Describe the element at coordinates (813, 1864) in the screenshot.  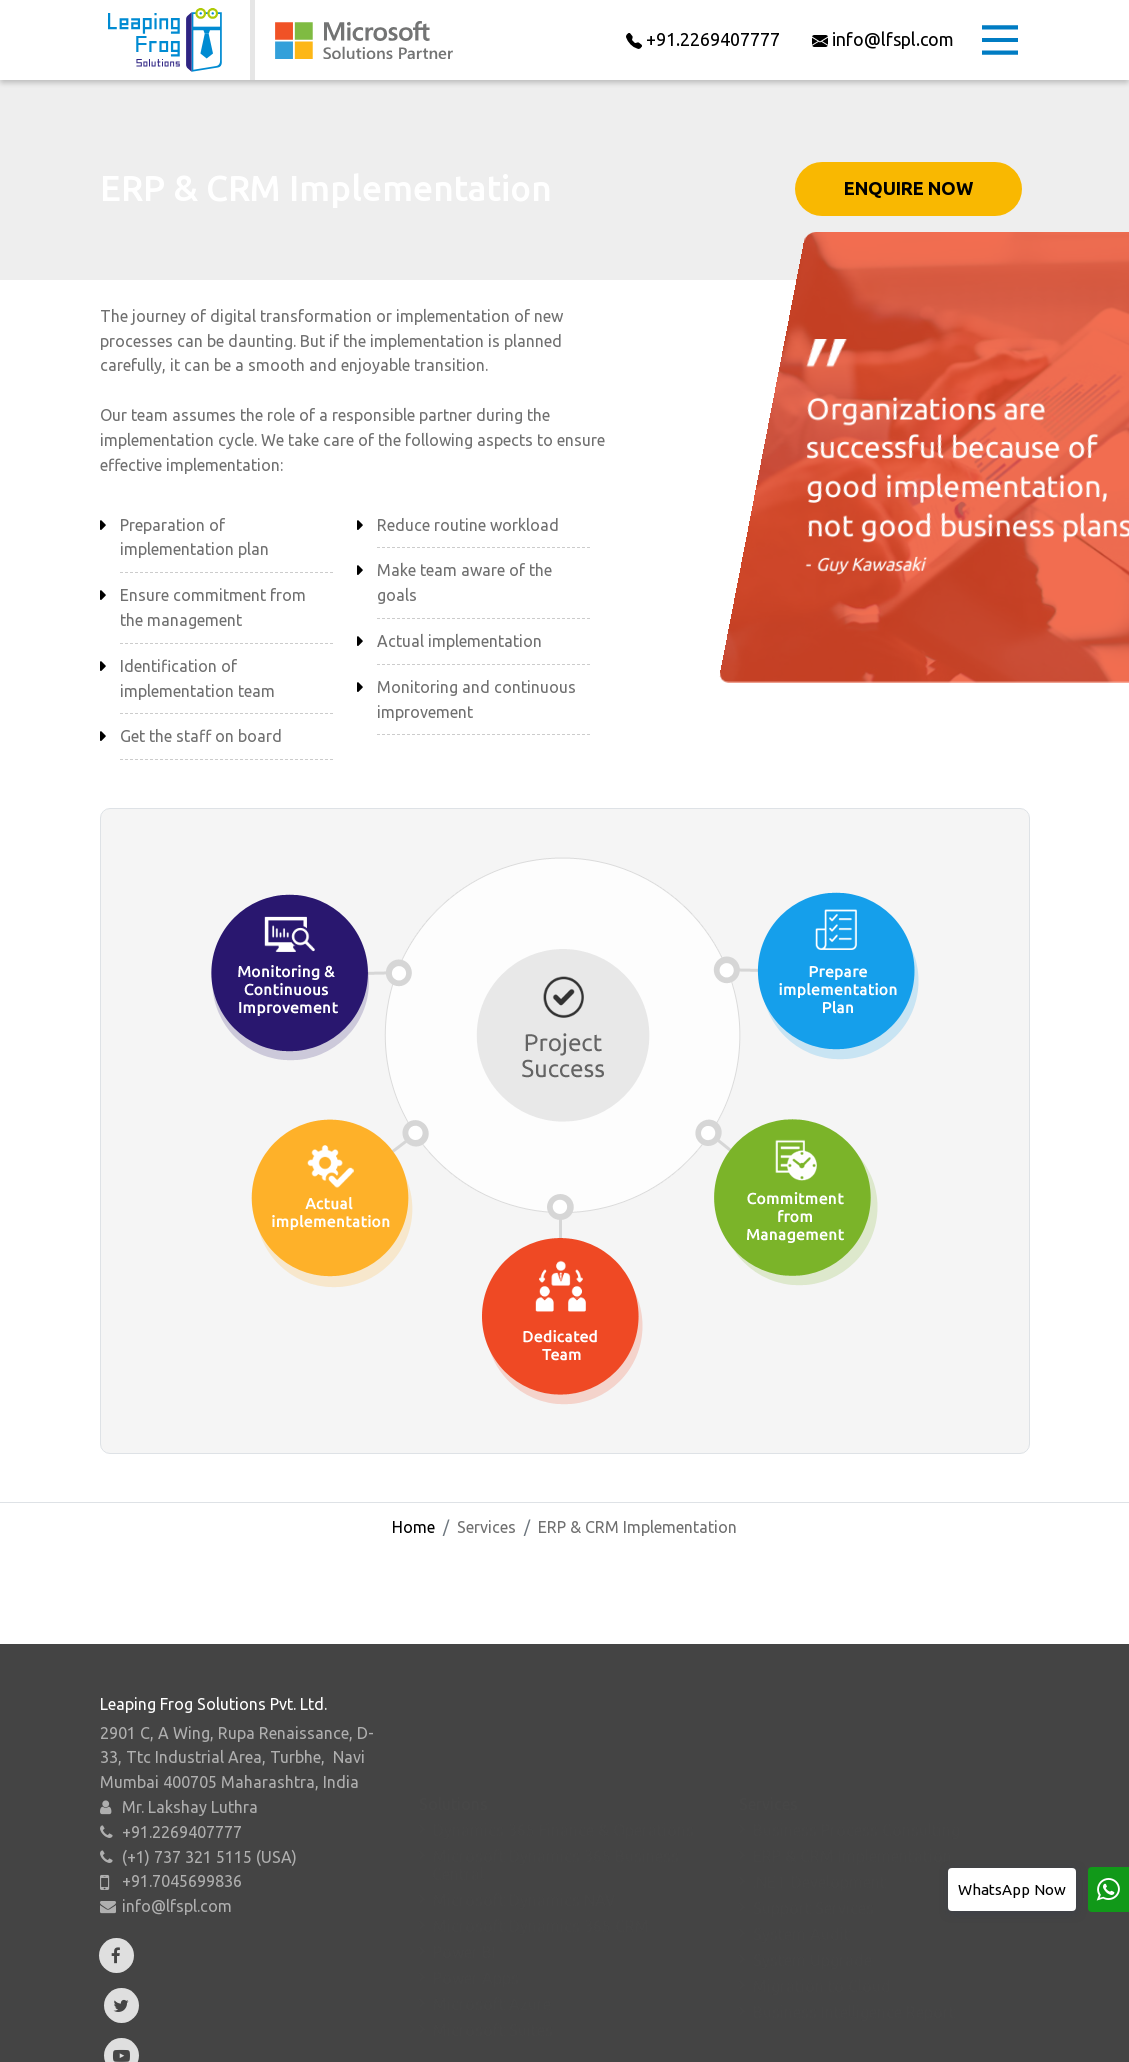
I see `Support Services` at that location.